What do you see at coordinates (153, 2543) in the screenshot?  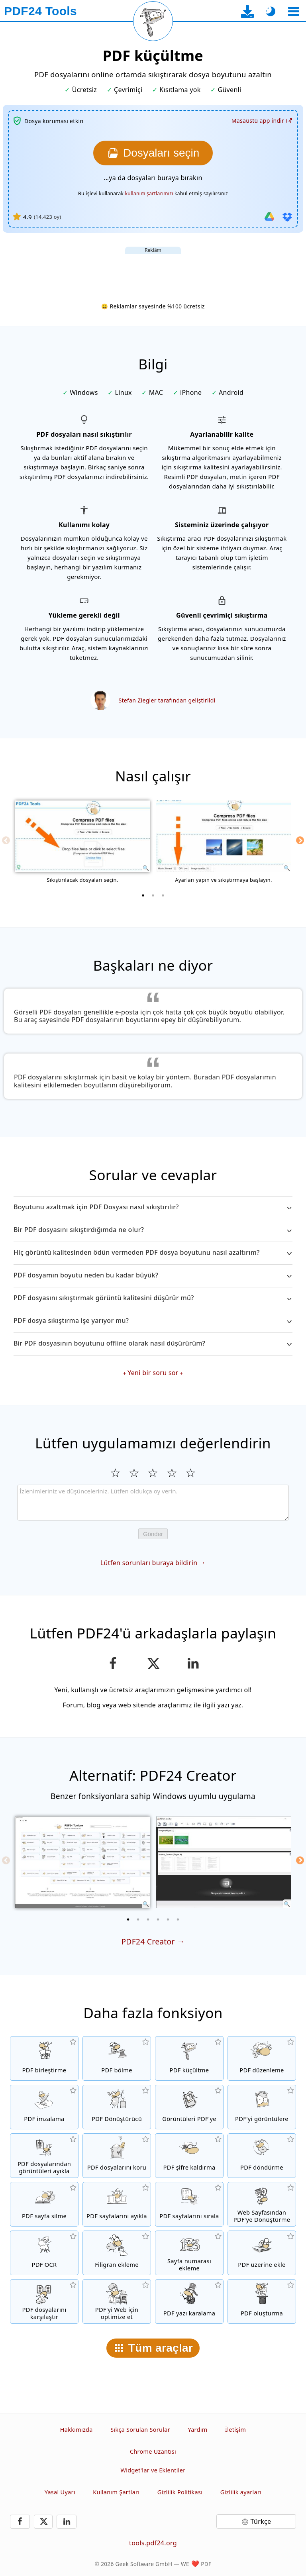 I see `tools.pdf24.org` at bounding box center [153, 2543].